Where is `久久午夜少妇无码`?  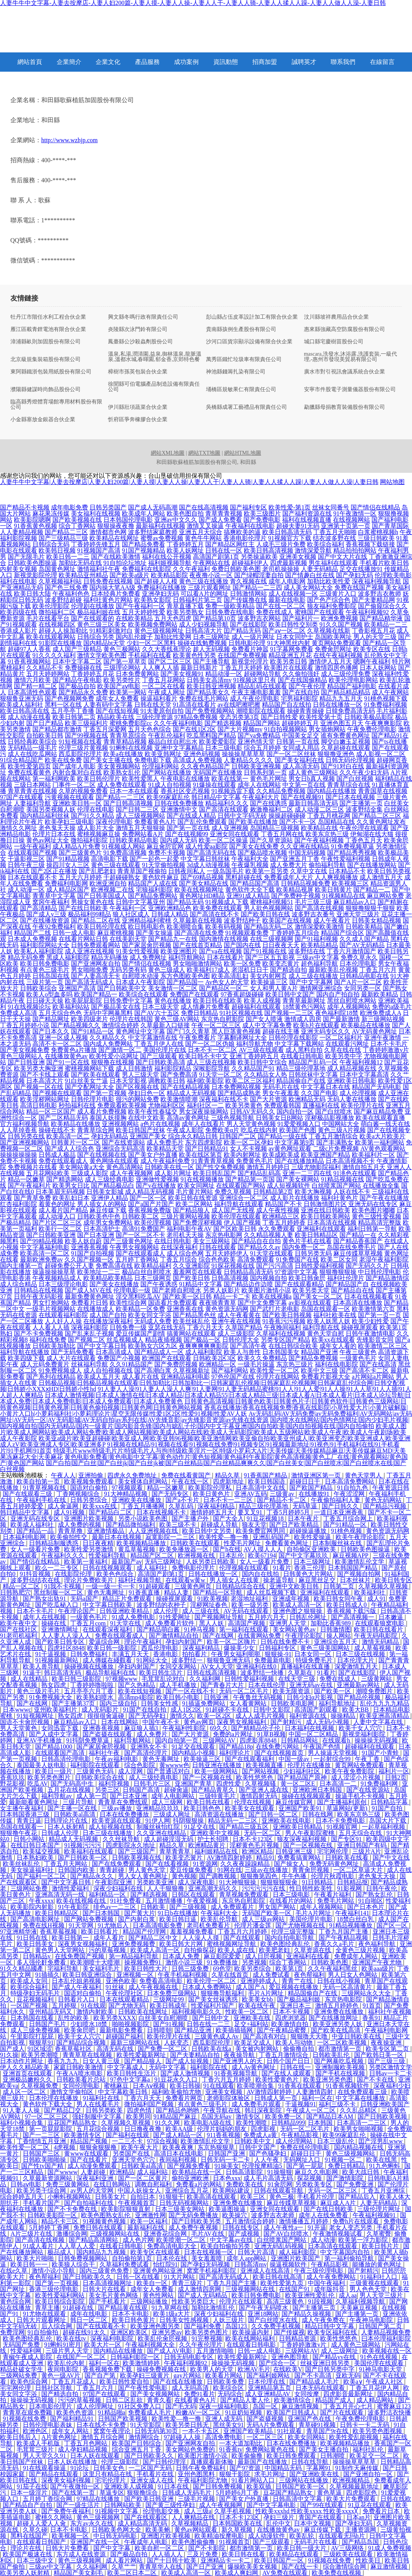 久久午夜少妇无码 is located at coordinates (364, 772).